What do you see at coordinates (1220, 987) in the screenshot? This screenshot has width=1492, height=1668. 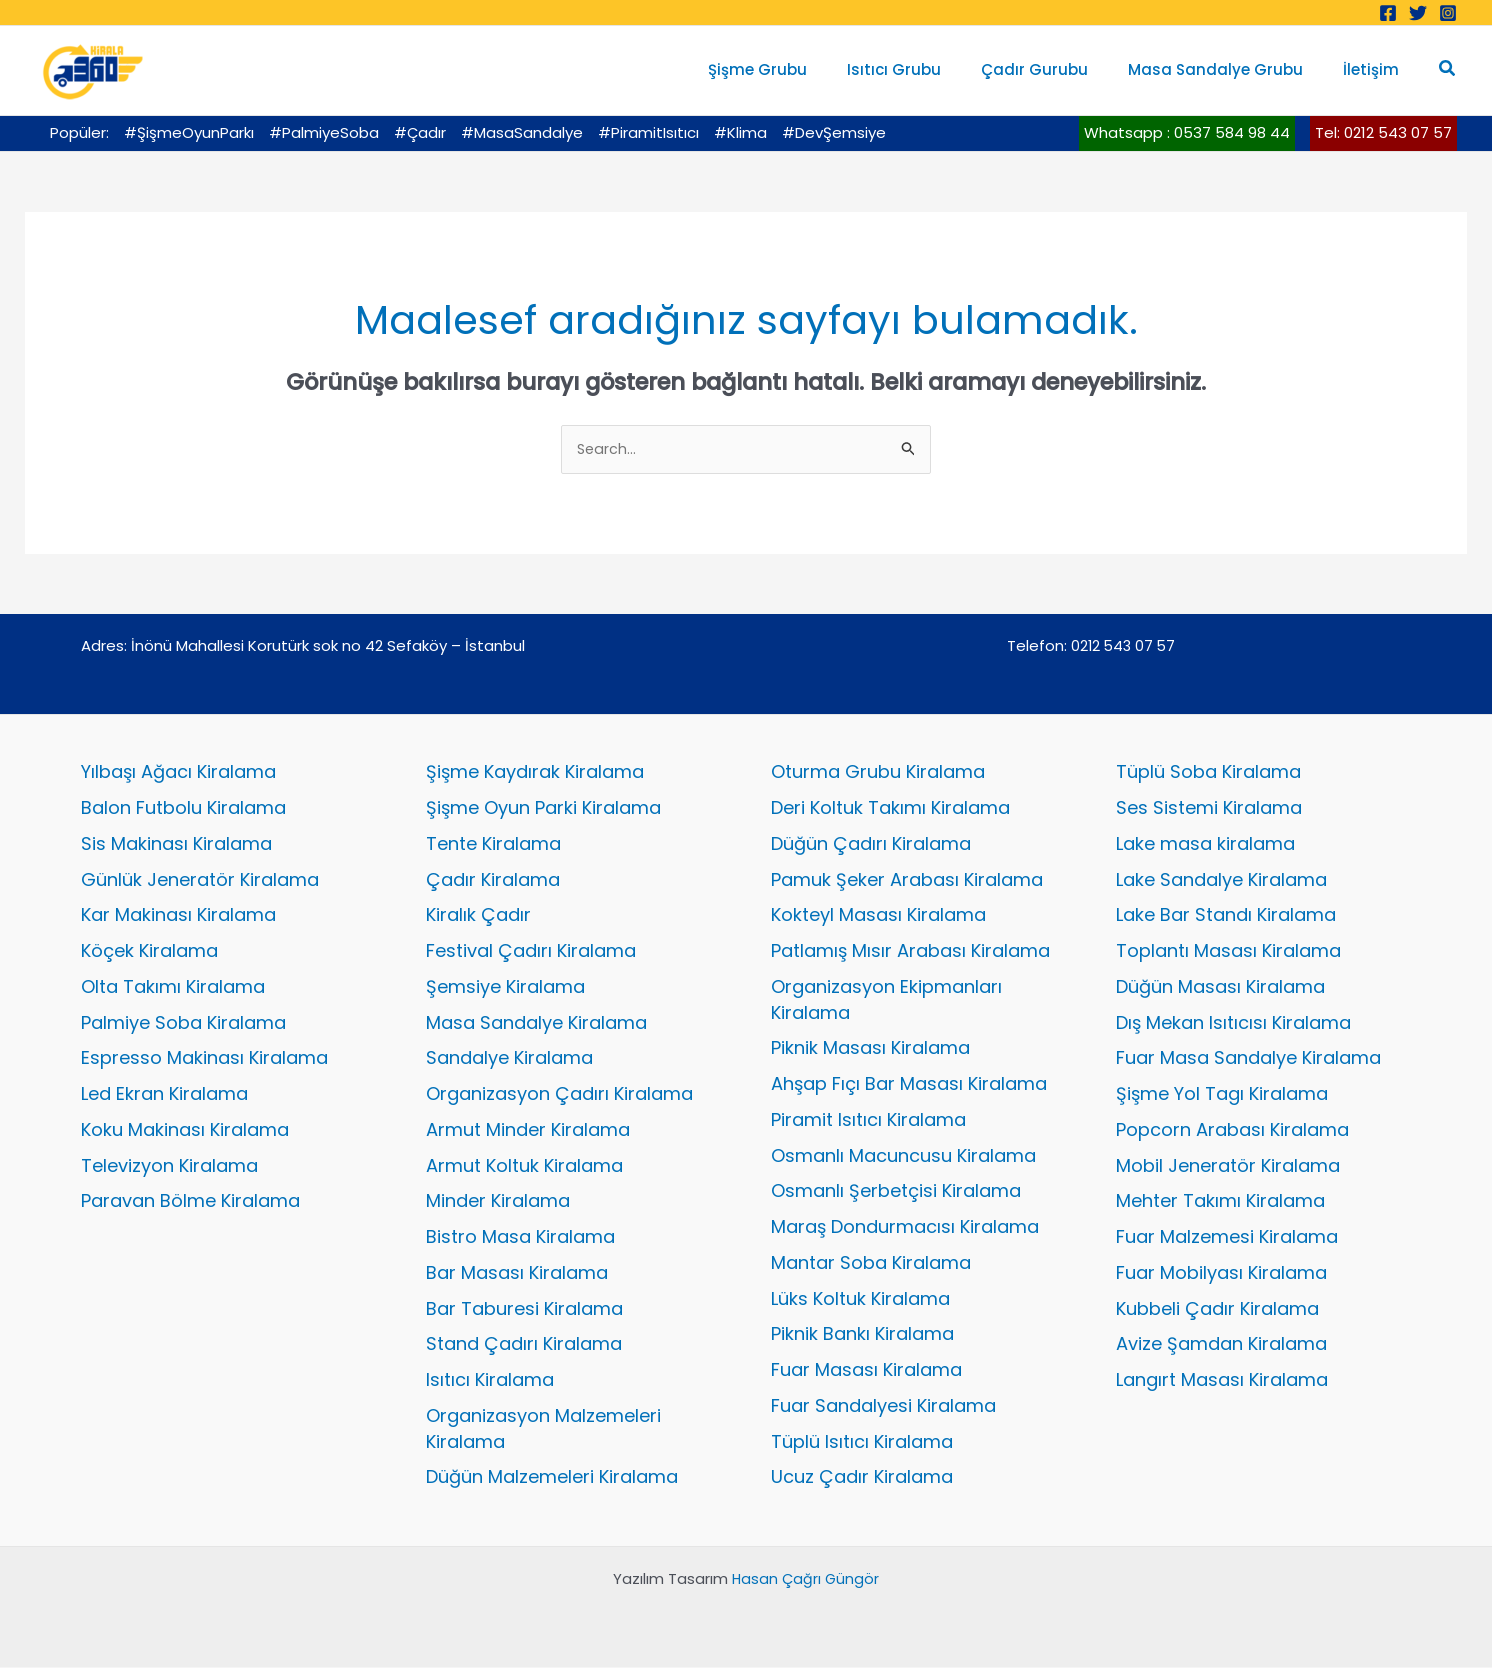 I see `Düğün Masası Kiralama` at bounding box center [1220, 987].